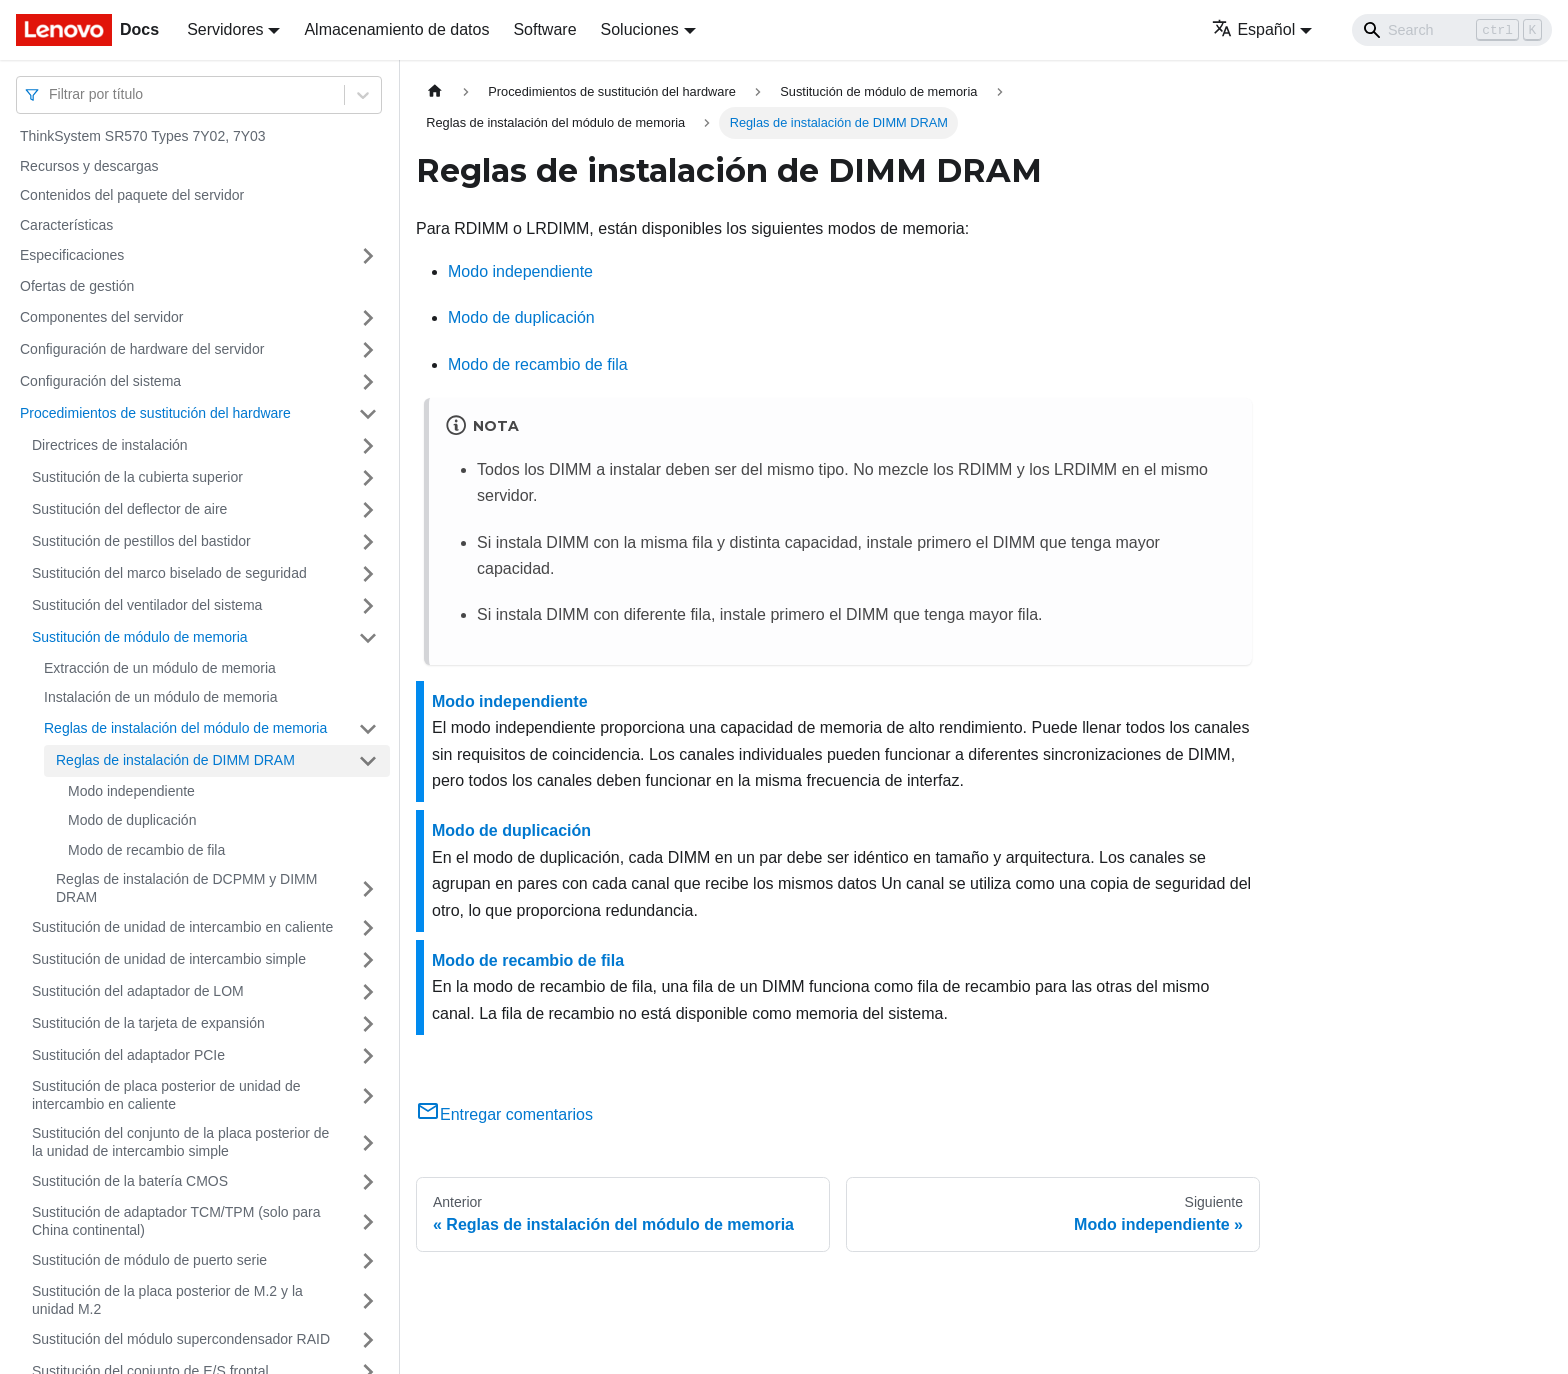 The width and height of the screenshot is (1568, 1374). Describe the element at coordinates (169, 573) in the screenshot. I see `Sustitución del marco biselado de seguridad` at that location.